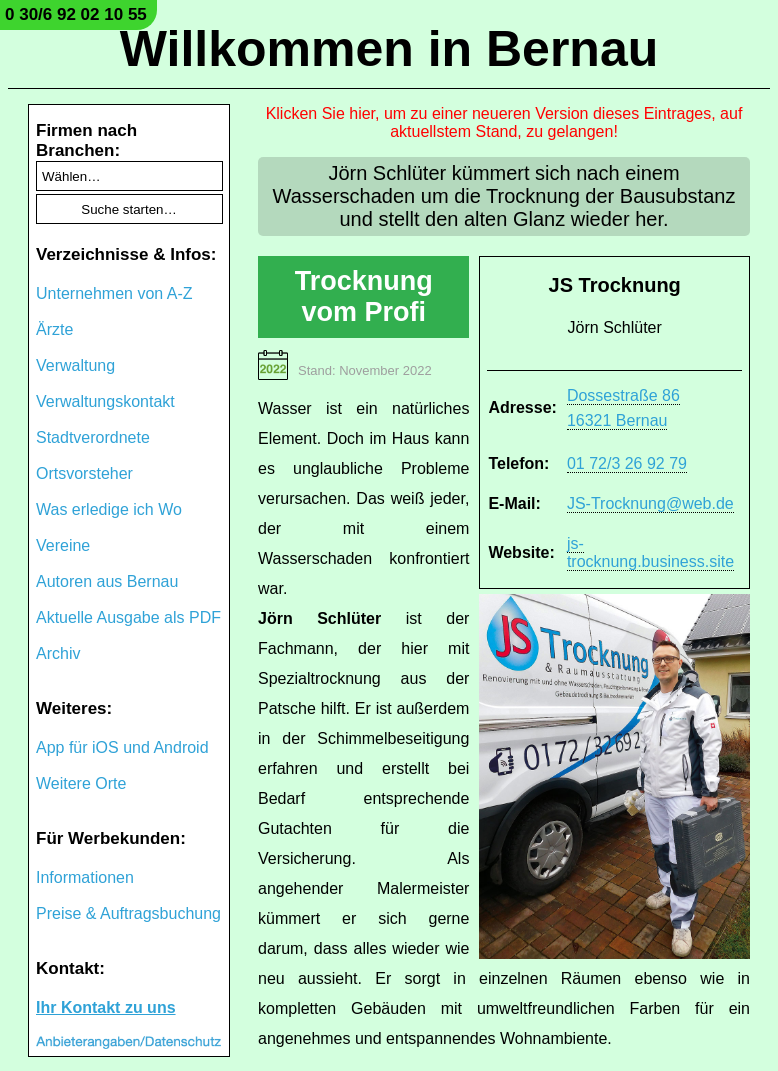 This screenshot has width=778, height=1071. What do you see at coordinates (114, 293) in the screenshot?
I see `Unternehmen von A-Z` at bounding box center [114, 293].